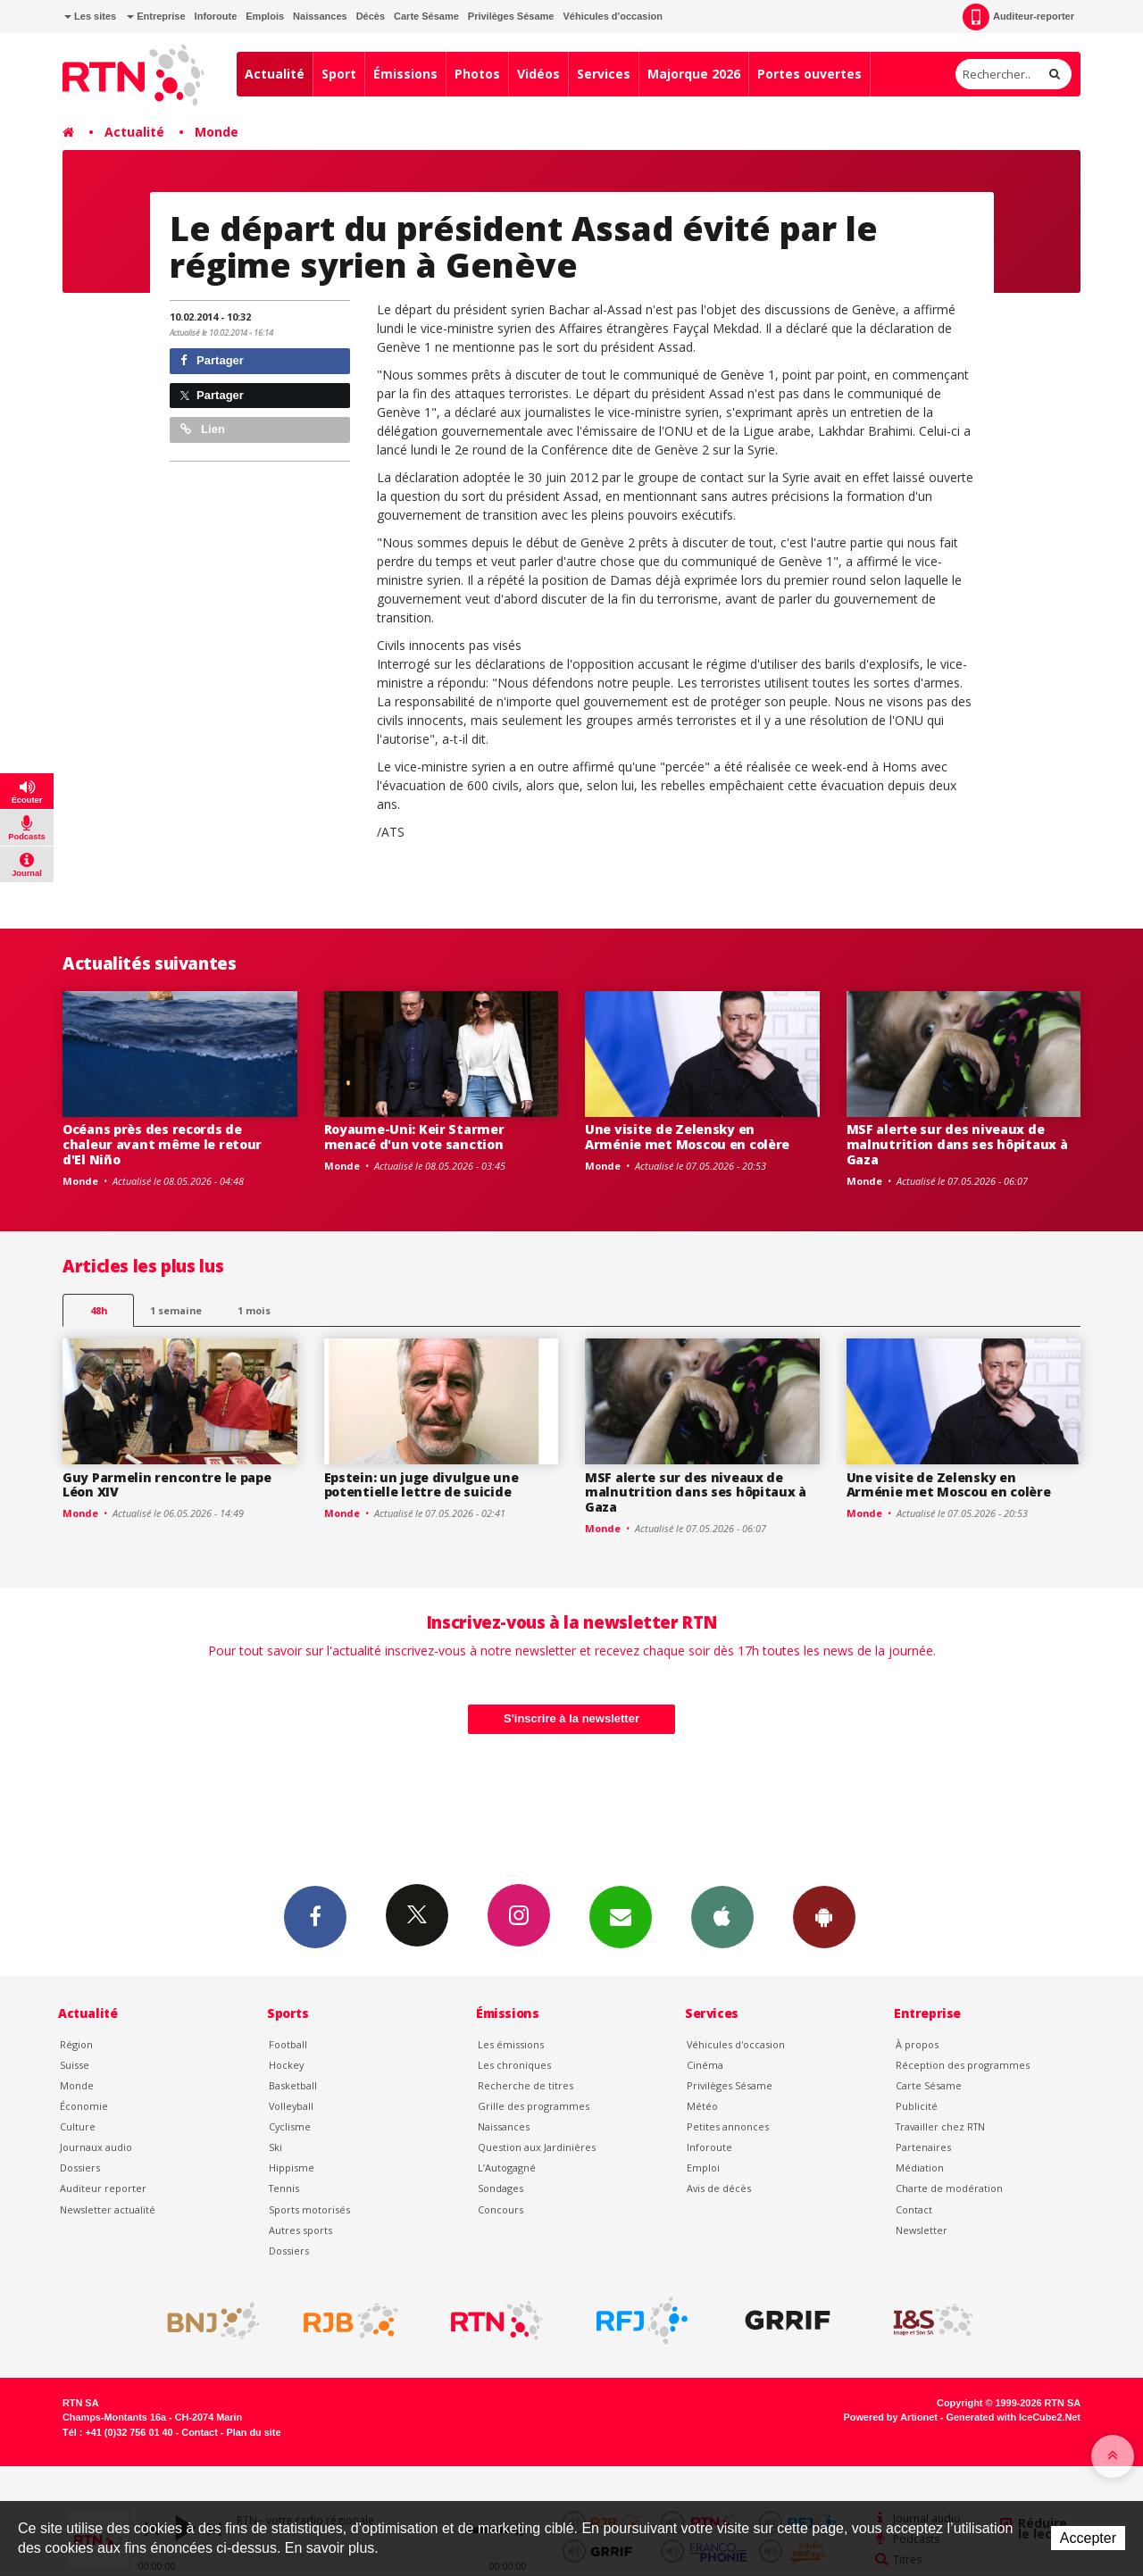  Describe the element at coordinates (722, 1916) in the screenshot. I see `App iPhone` at that location.